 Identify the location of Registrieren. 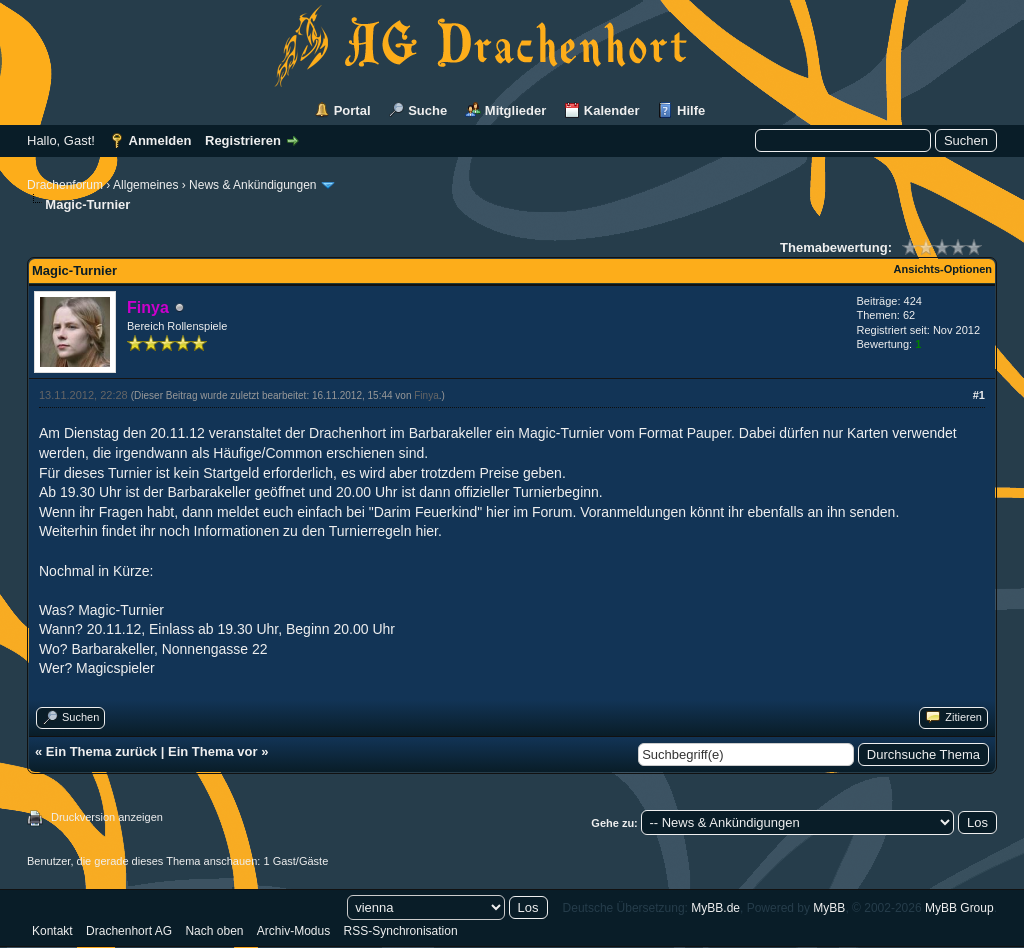
(243, 140).